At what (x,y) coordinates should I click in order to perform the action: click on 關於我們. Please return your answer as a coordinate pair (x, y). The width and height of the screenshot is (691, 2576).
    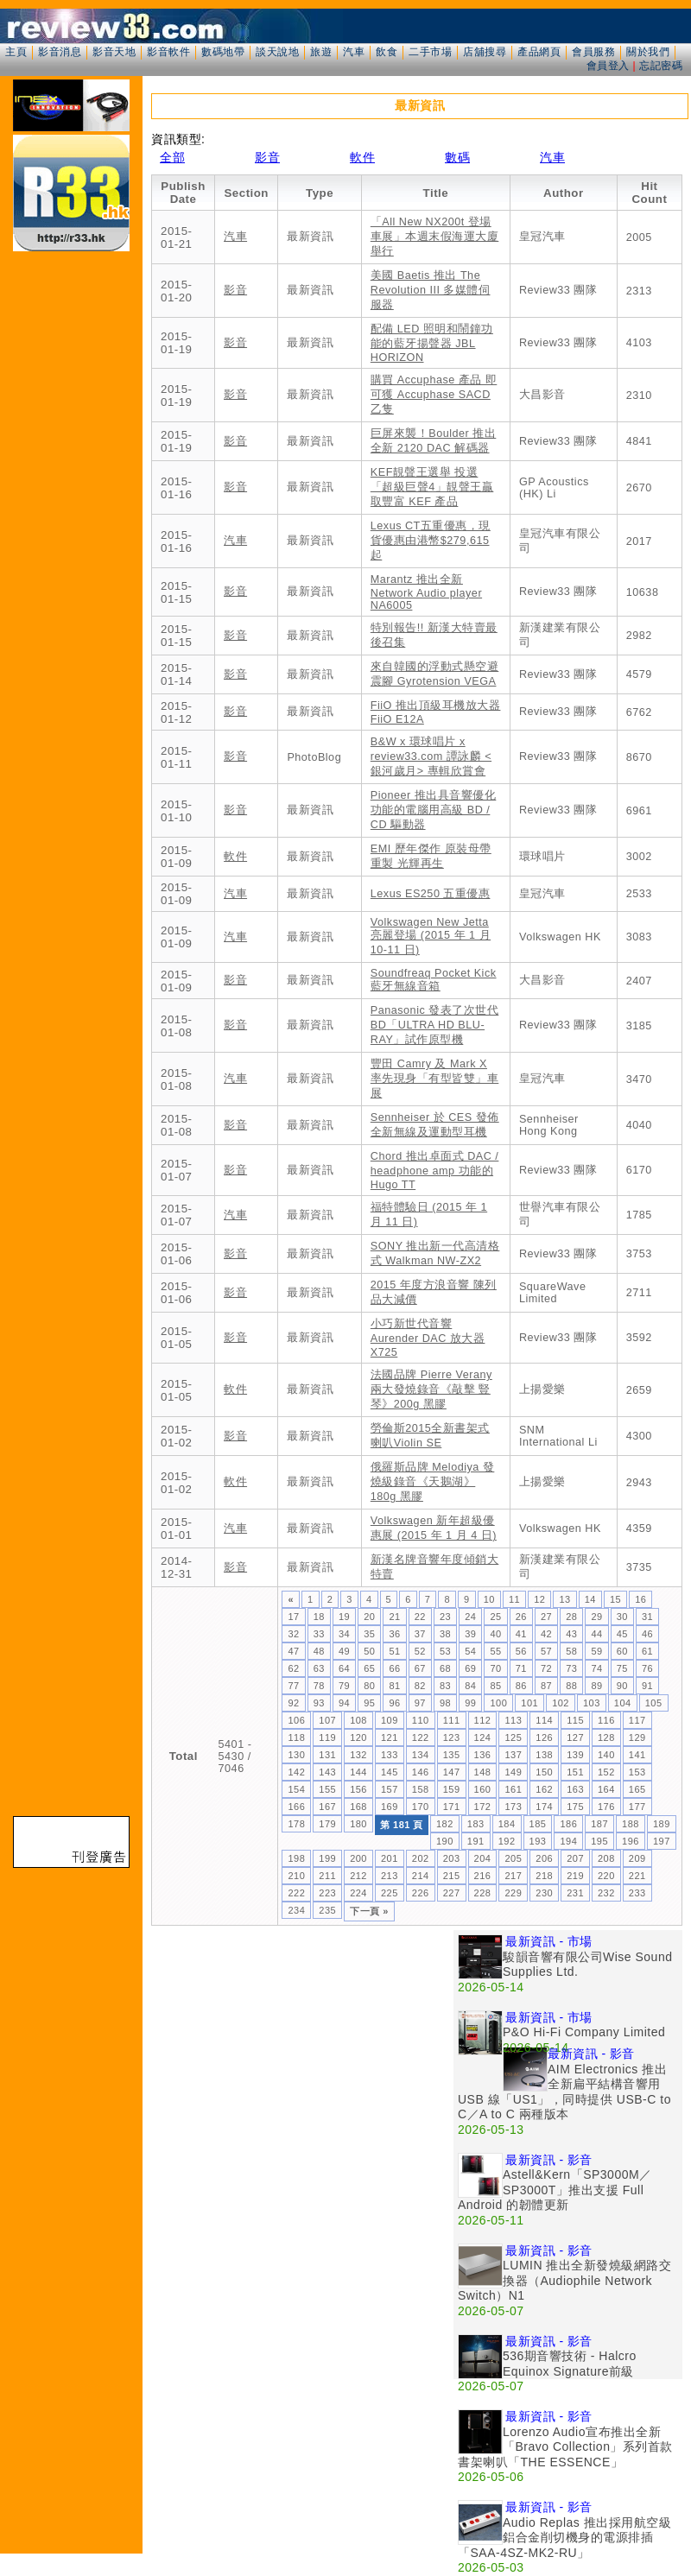
    Looking at the image, I should click on (647, 52).